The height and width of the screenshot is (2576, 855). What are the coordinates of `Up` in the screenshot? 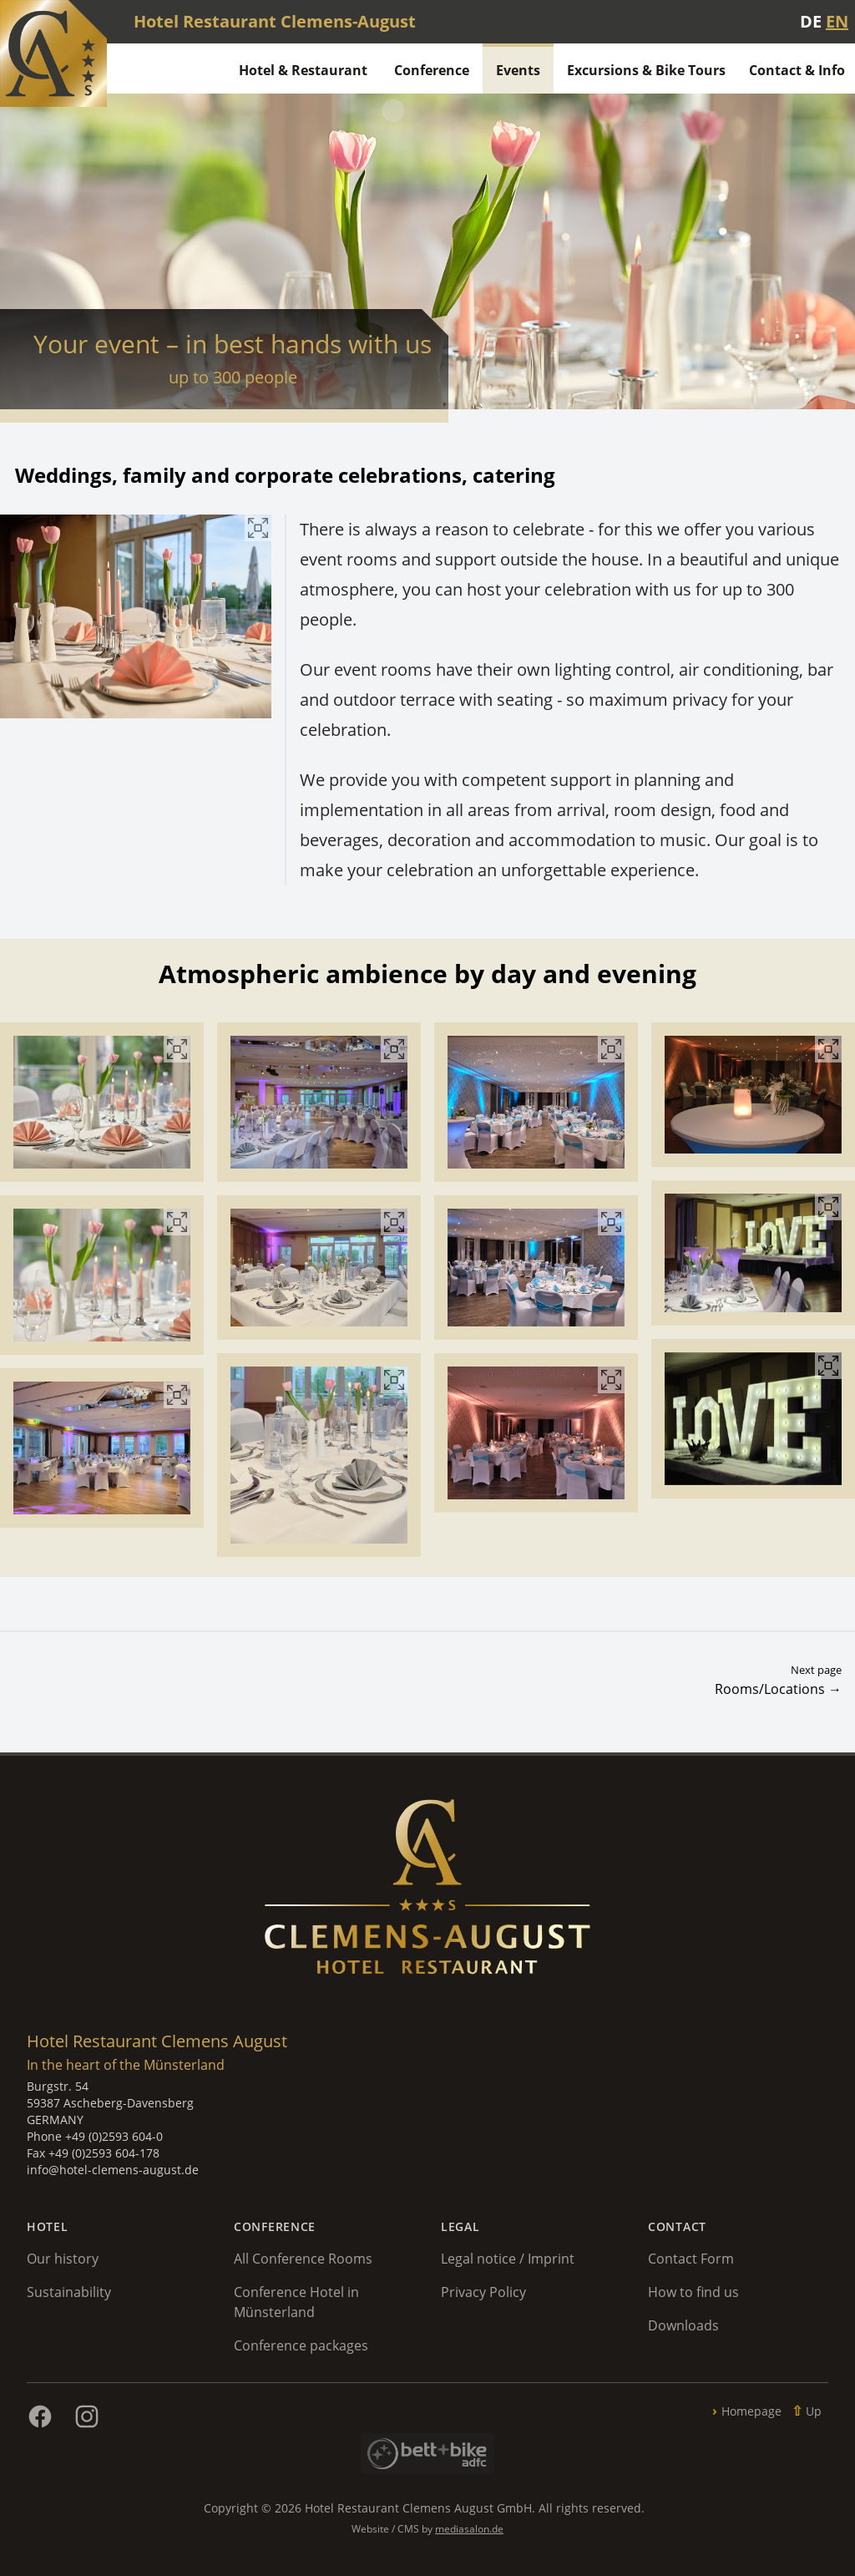 It's located at (814, 2411).